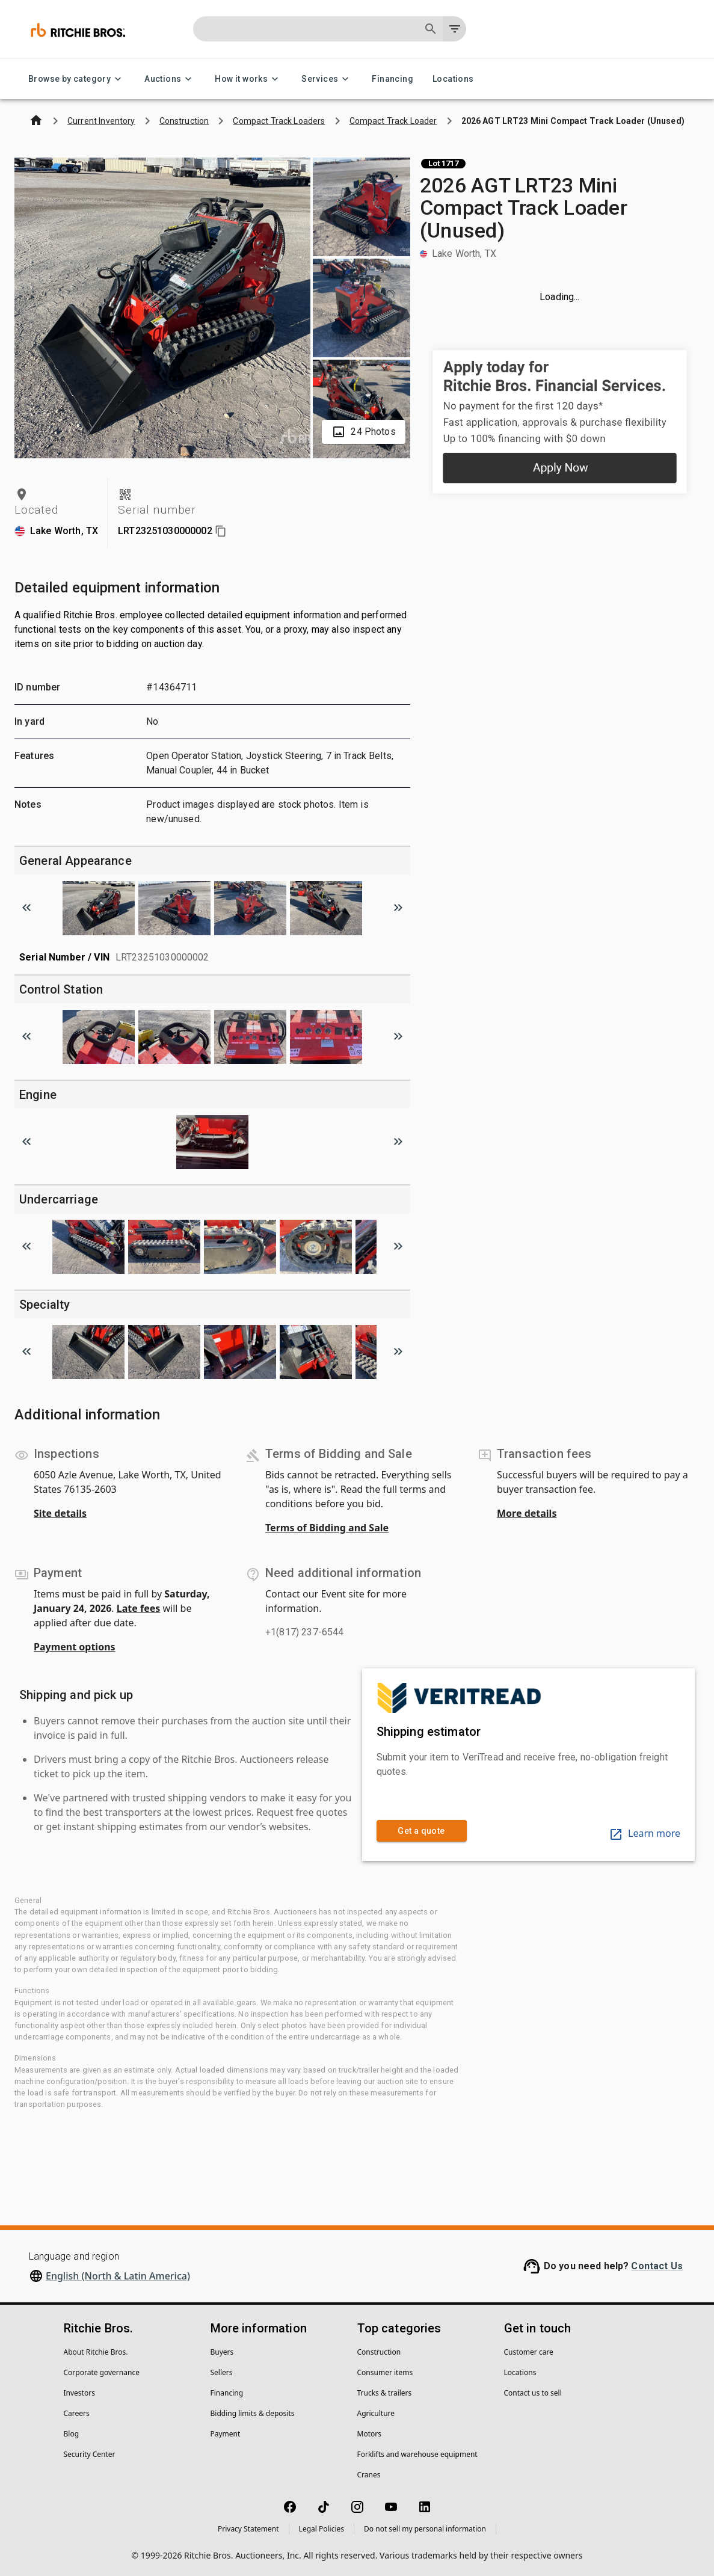 This screenshot has width=714, height=2576. What do you see at coordinates (89, 2454) in the screenshot?
I see `Security Center` at bounding box center [89, 2454].